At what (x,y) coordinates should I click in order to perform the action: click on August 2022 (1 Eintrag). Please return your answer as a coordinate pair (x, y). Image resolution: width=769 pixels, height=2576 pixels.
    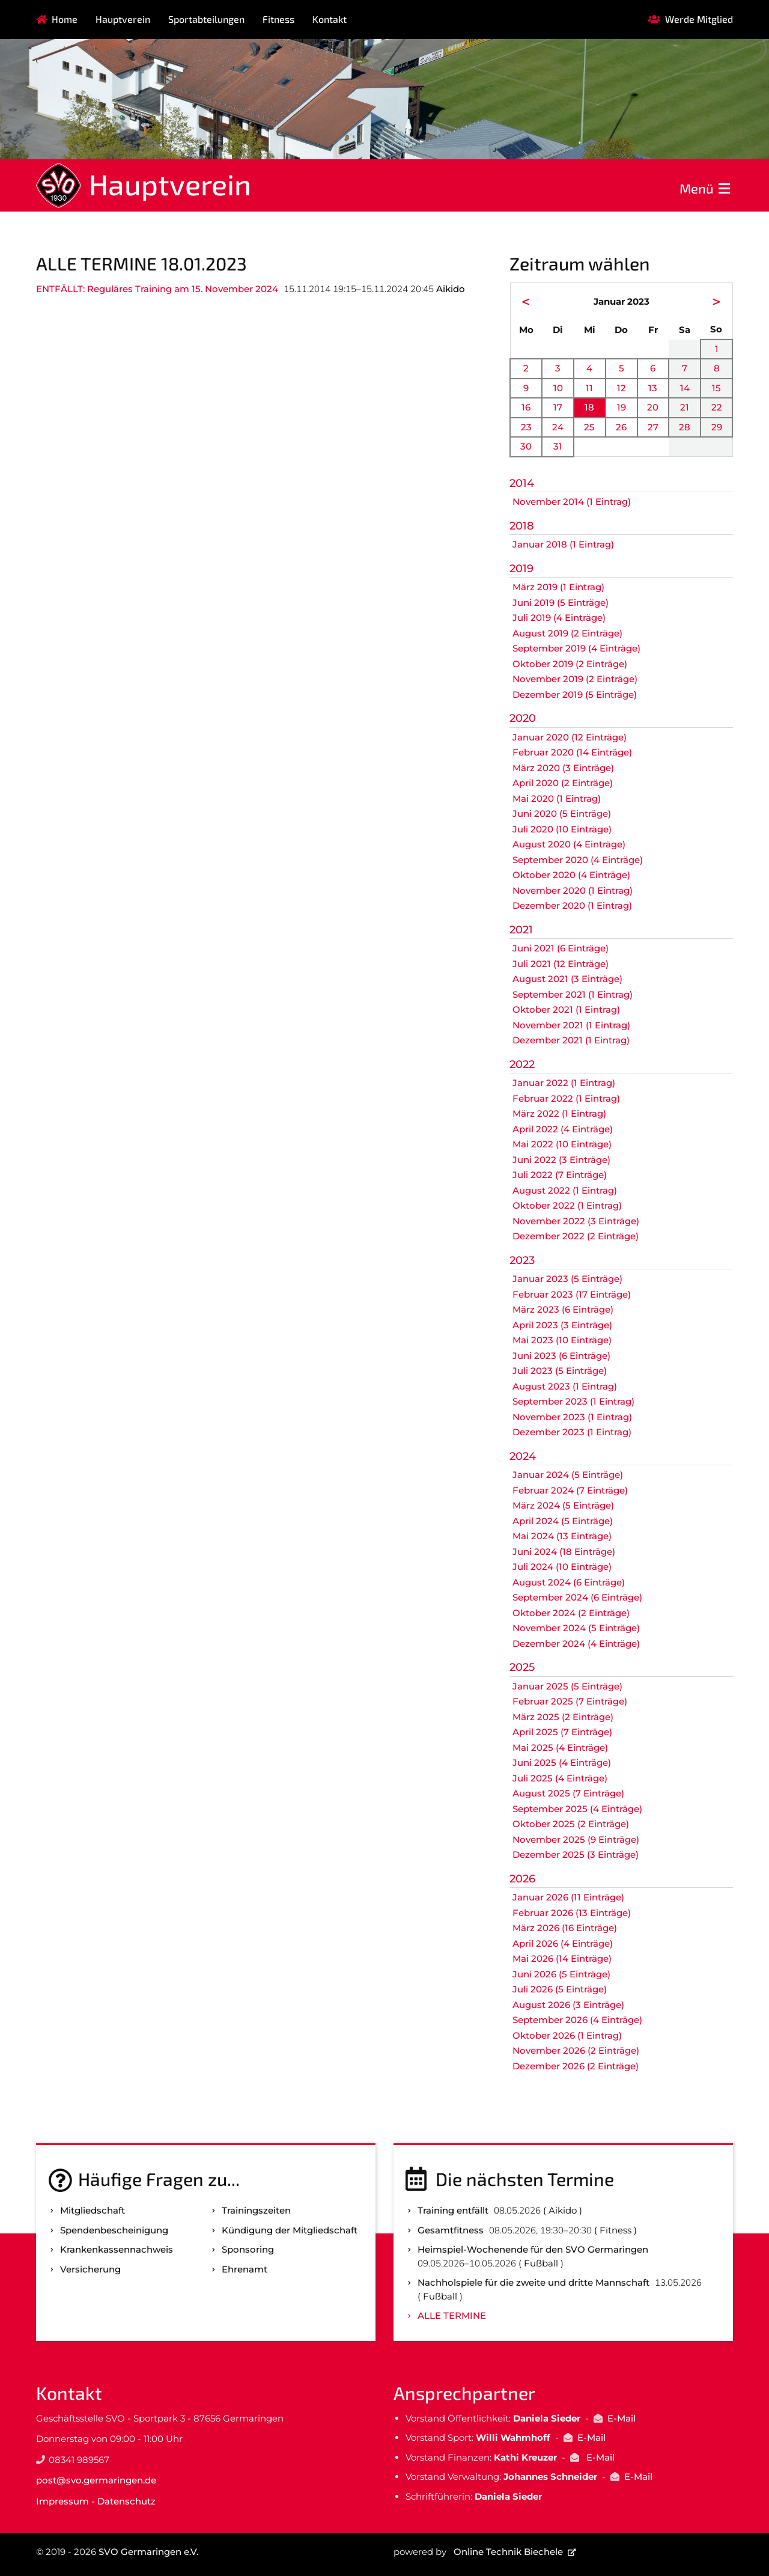
    Looking at the image, I should click on (564, 1190).